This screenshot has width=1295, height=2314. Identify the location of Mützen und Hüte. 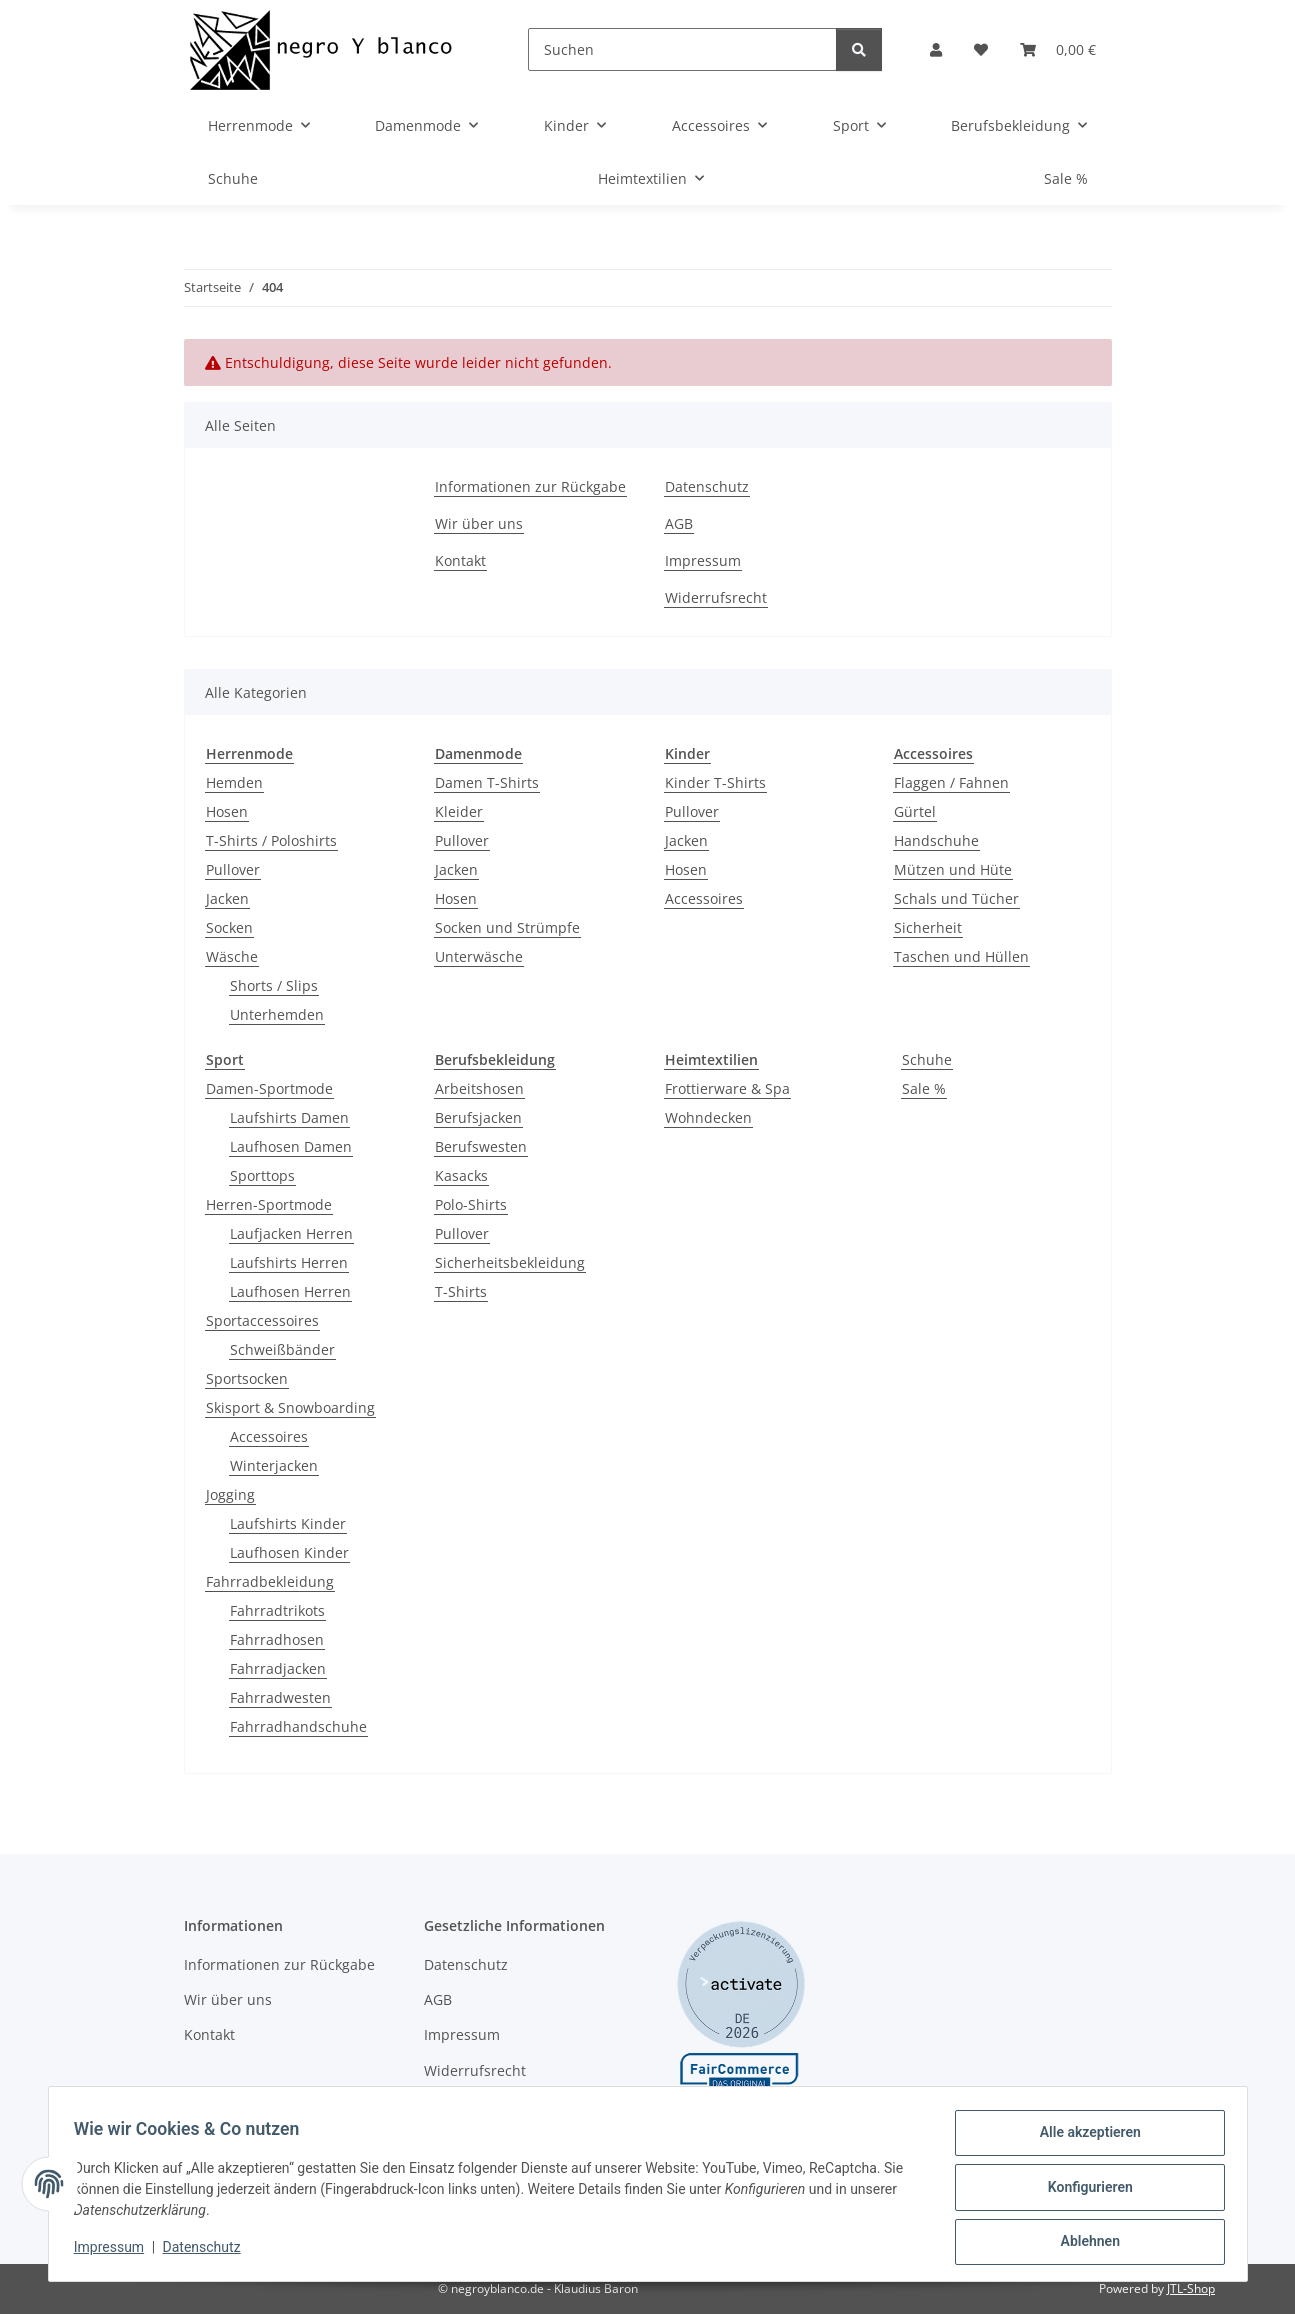
(953, 869).